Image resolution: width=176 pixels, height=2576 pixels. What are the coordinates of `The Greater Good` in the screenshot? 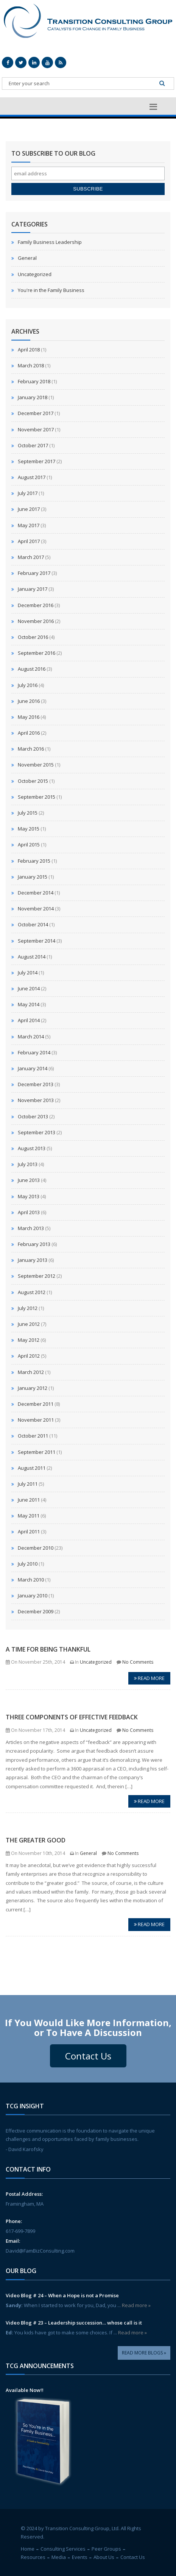 It's located at (35, 1840).